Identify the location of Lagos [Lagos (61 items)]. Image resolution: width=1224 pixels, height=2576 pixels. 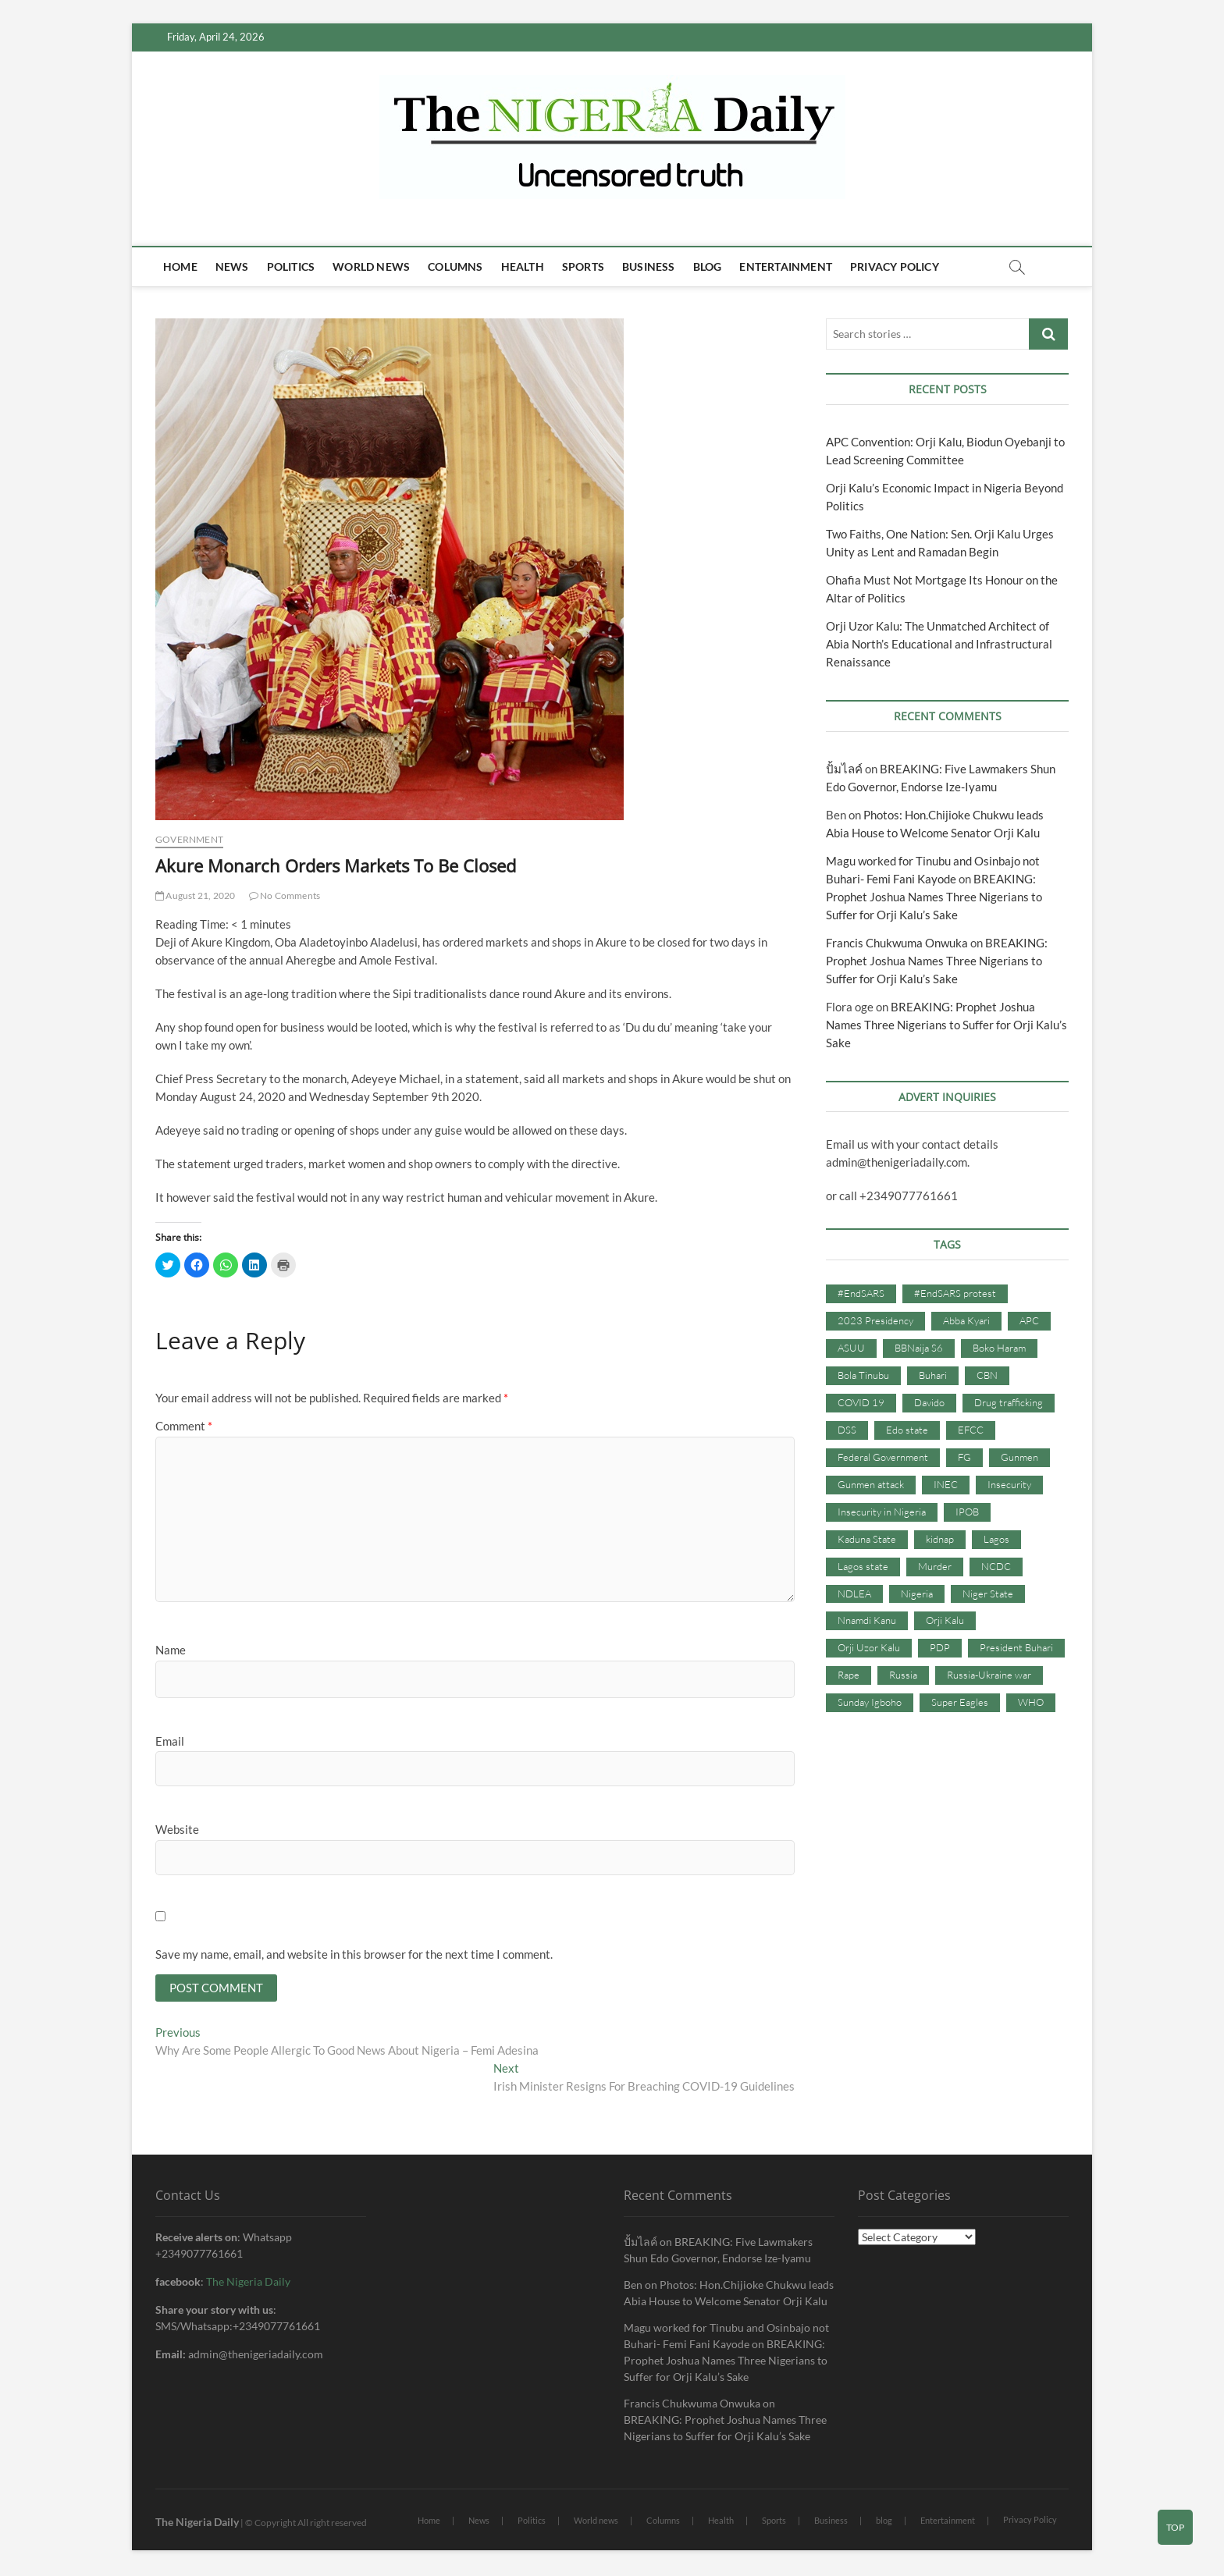
(996, 1539).